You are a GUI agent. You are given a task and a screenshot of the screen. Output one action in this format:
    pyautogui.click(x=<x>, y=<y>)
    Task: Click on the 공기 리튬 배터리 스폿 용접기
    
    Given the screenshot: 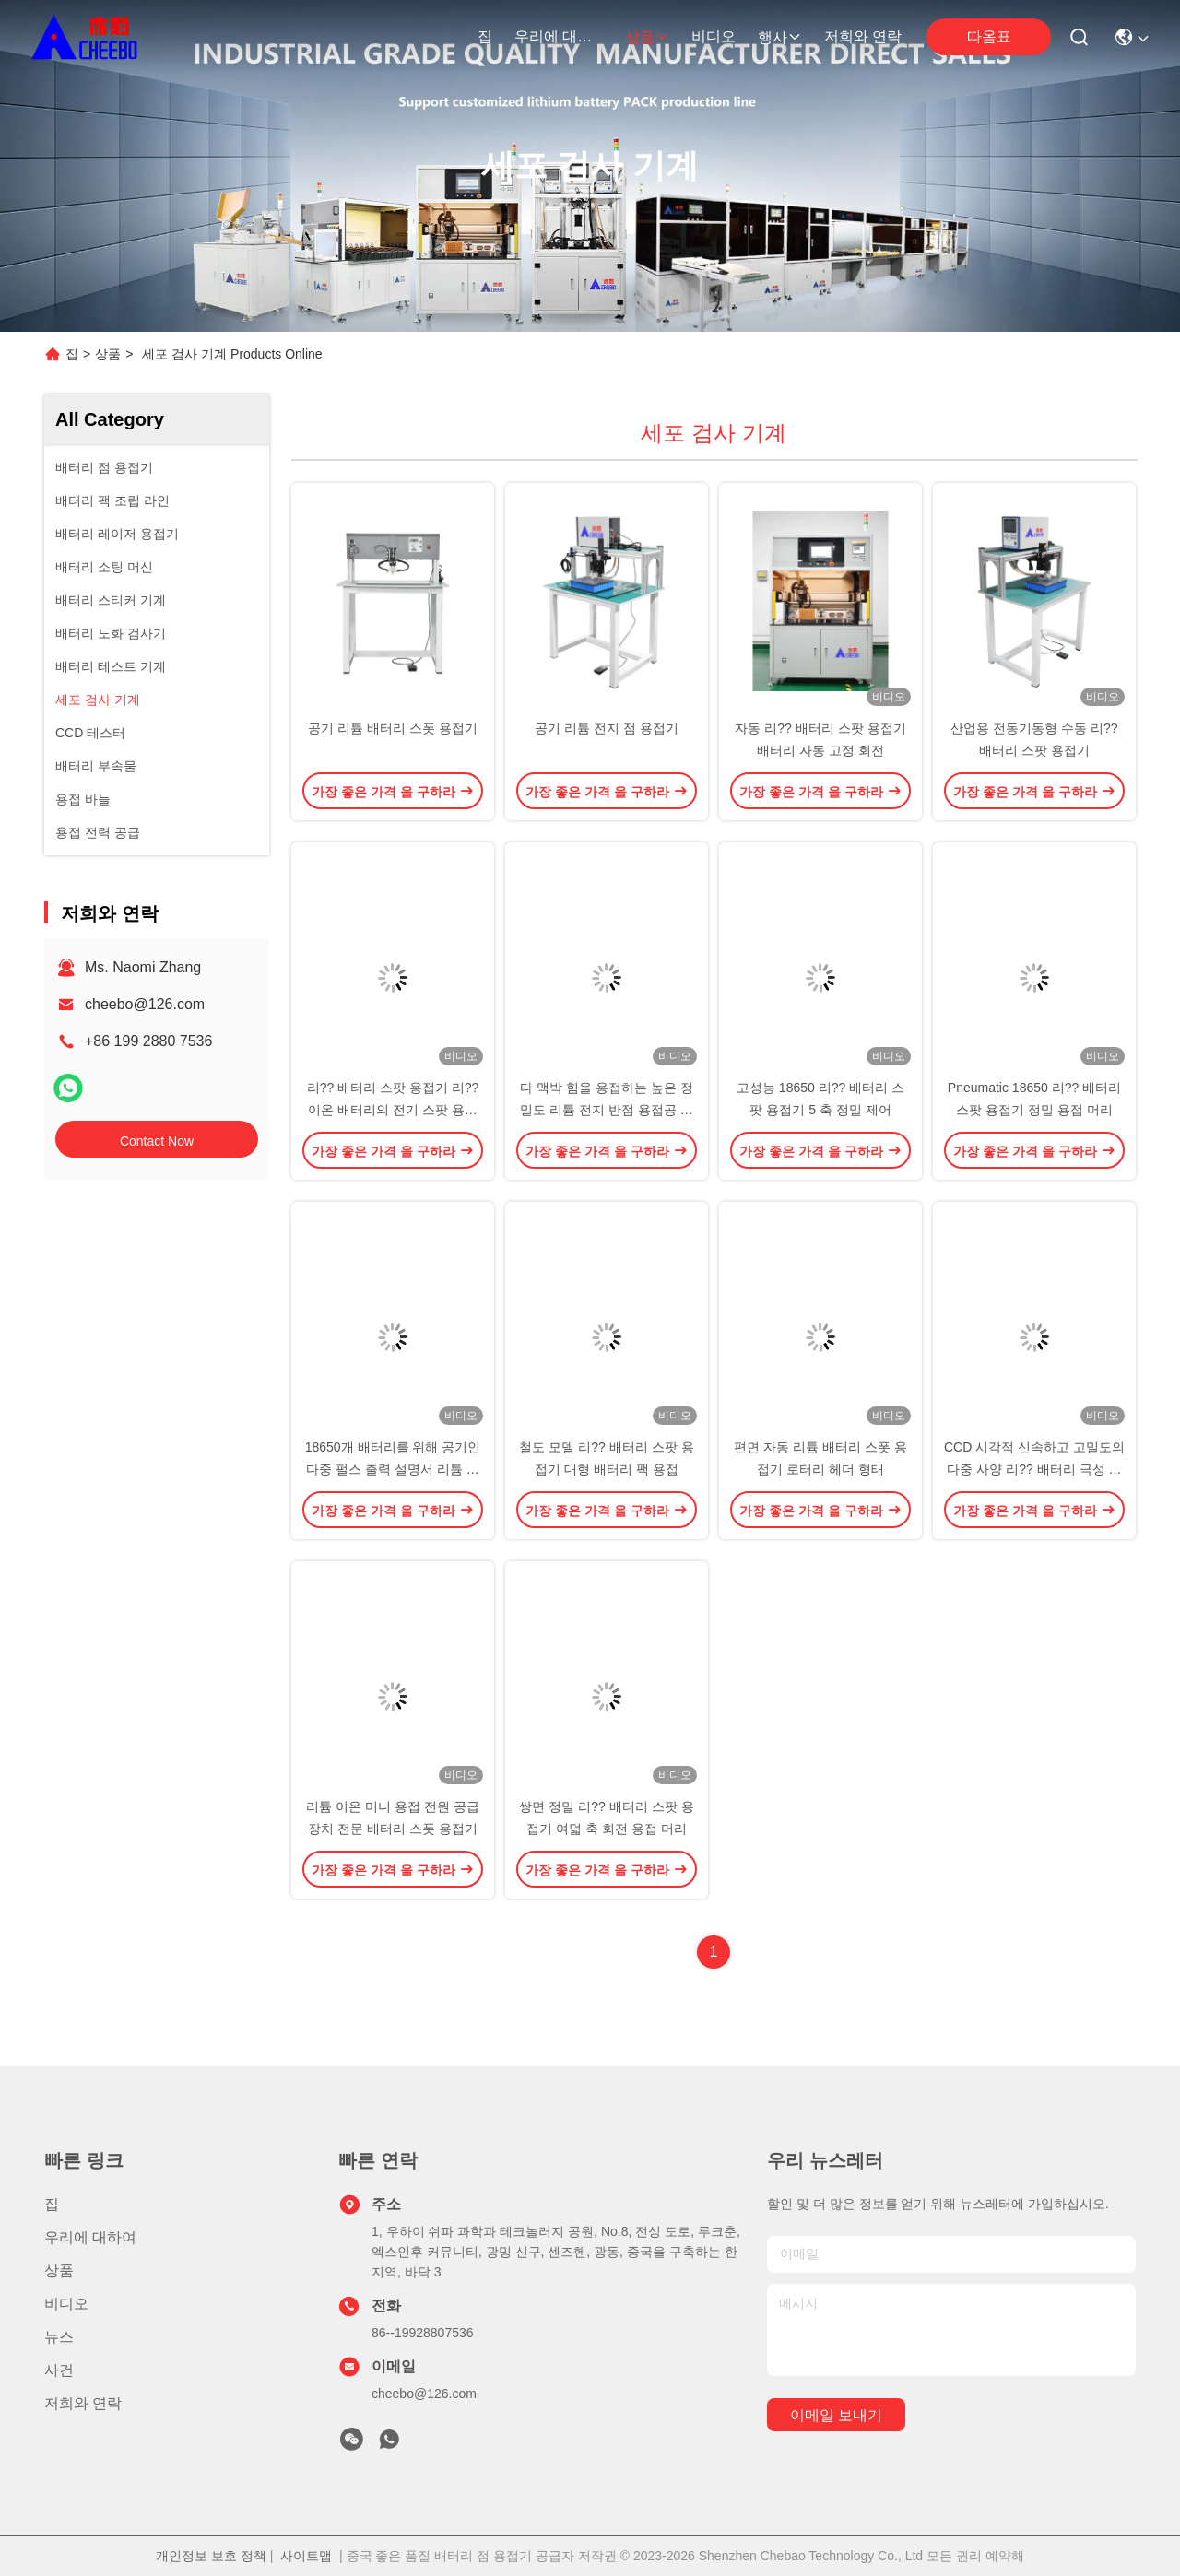 What is the action you would take?
    pyautogui.click(x=393, y=728)
    